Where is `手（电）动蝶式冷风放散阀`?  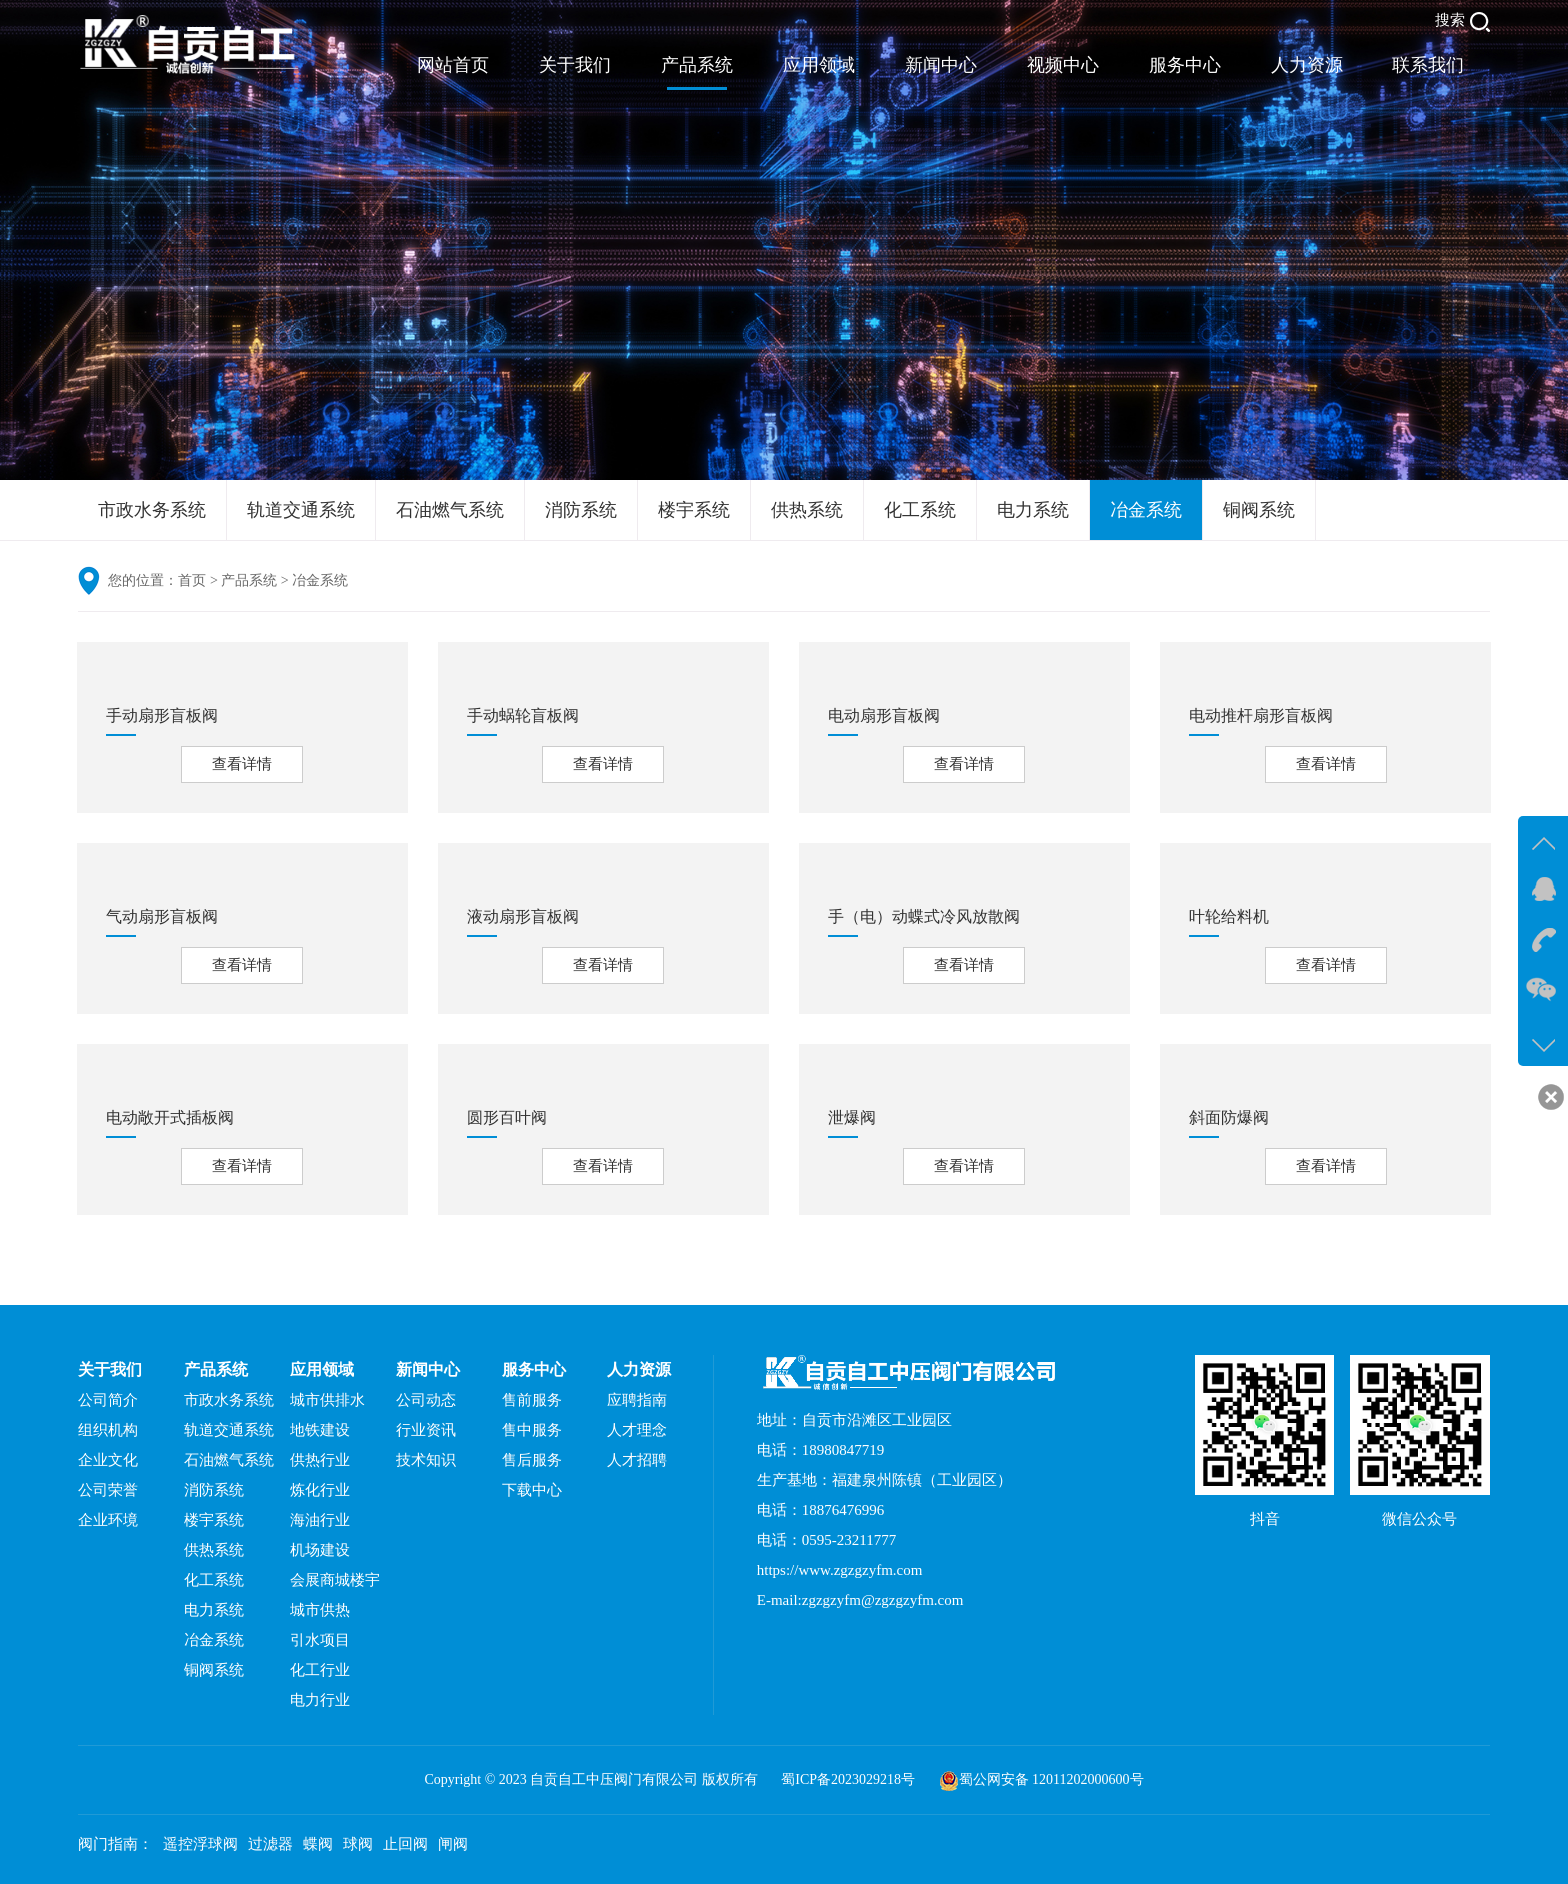 手（电）动蝶式冷风放散阀 is located at coordinates (924, 916).